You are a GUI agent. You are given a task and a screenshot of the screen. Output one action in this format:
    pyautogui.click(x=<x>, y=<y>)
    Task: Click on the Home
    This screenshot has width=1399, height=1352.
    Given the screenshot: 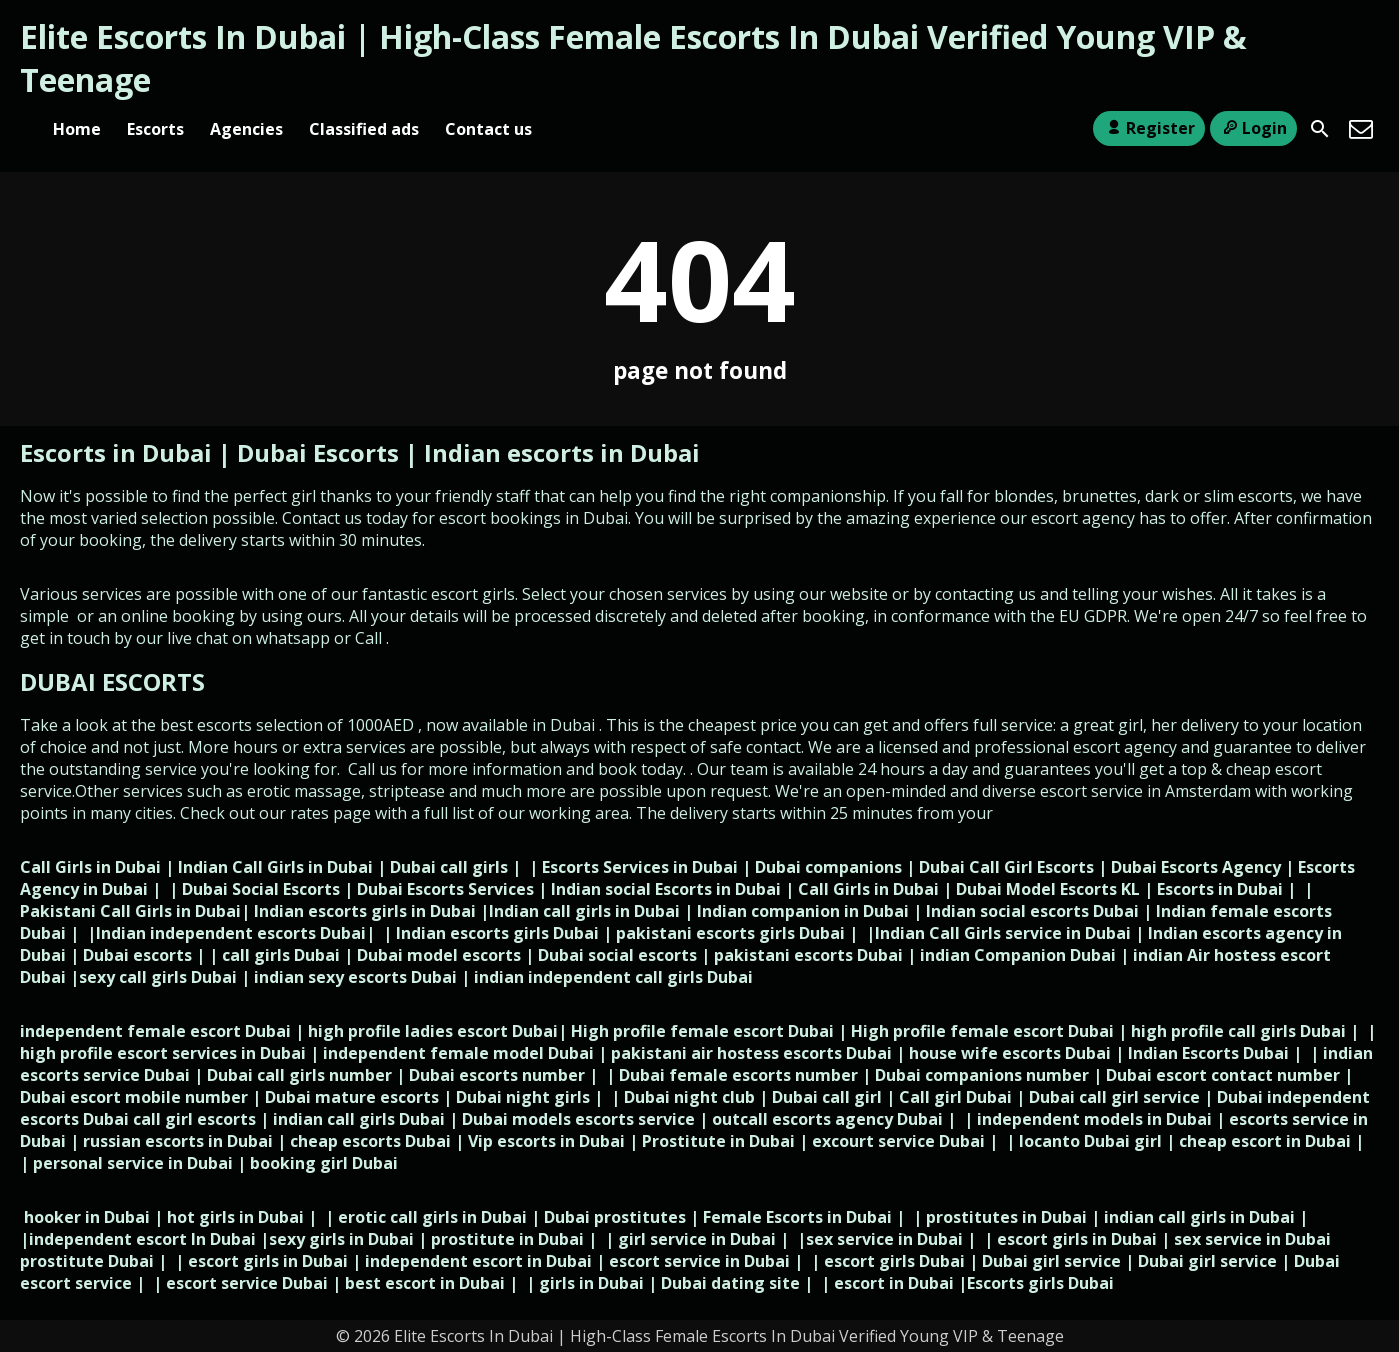 What is the action you would take?
    pyautogui.click(x=77, y=129)
    